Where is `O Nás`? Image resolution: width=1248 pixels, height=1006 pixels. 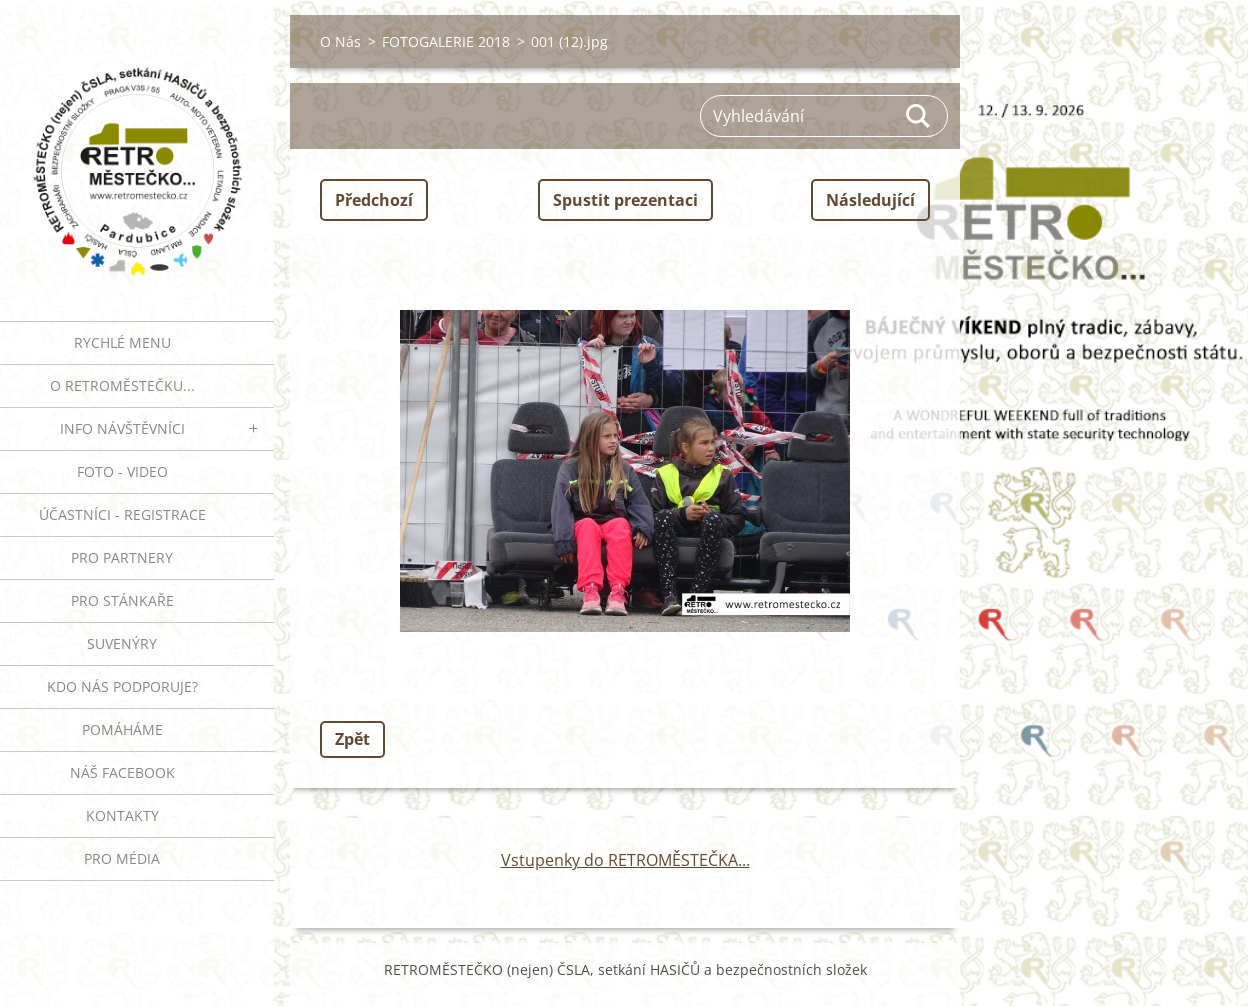
O Nás is located at coordinates (340, 41).